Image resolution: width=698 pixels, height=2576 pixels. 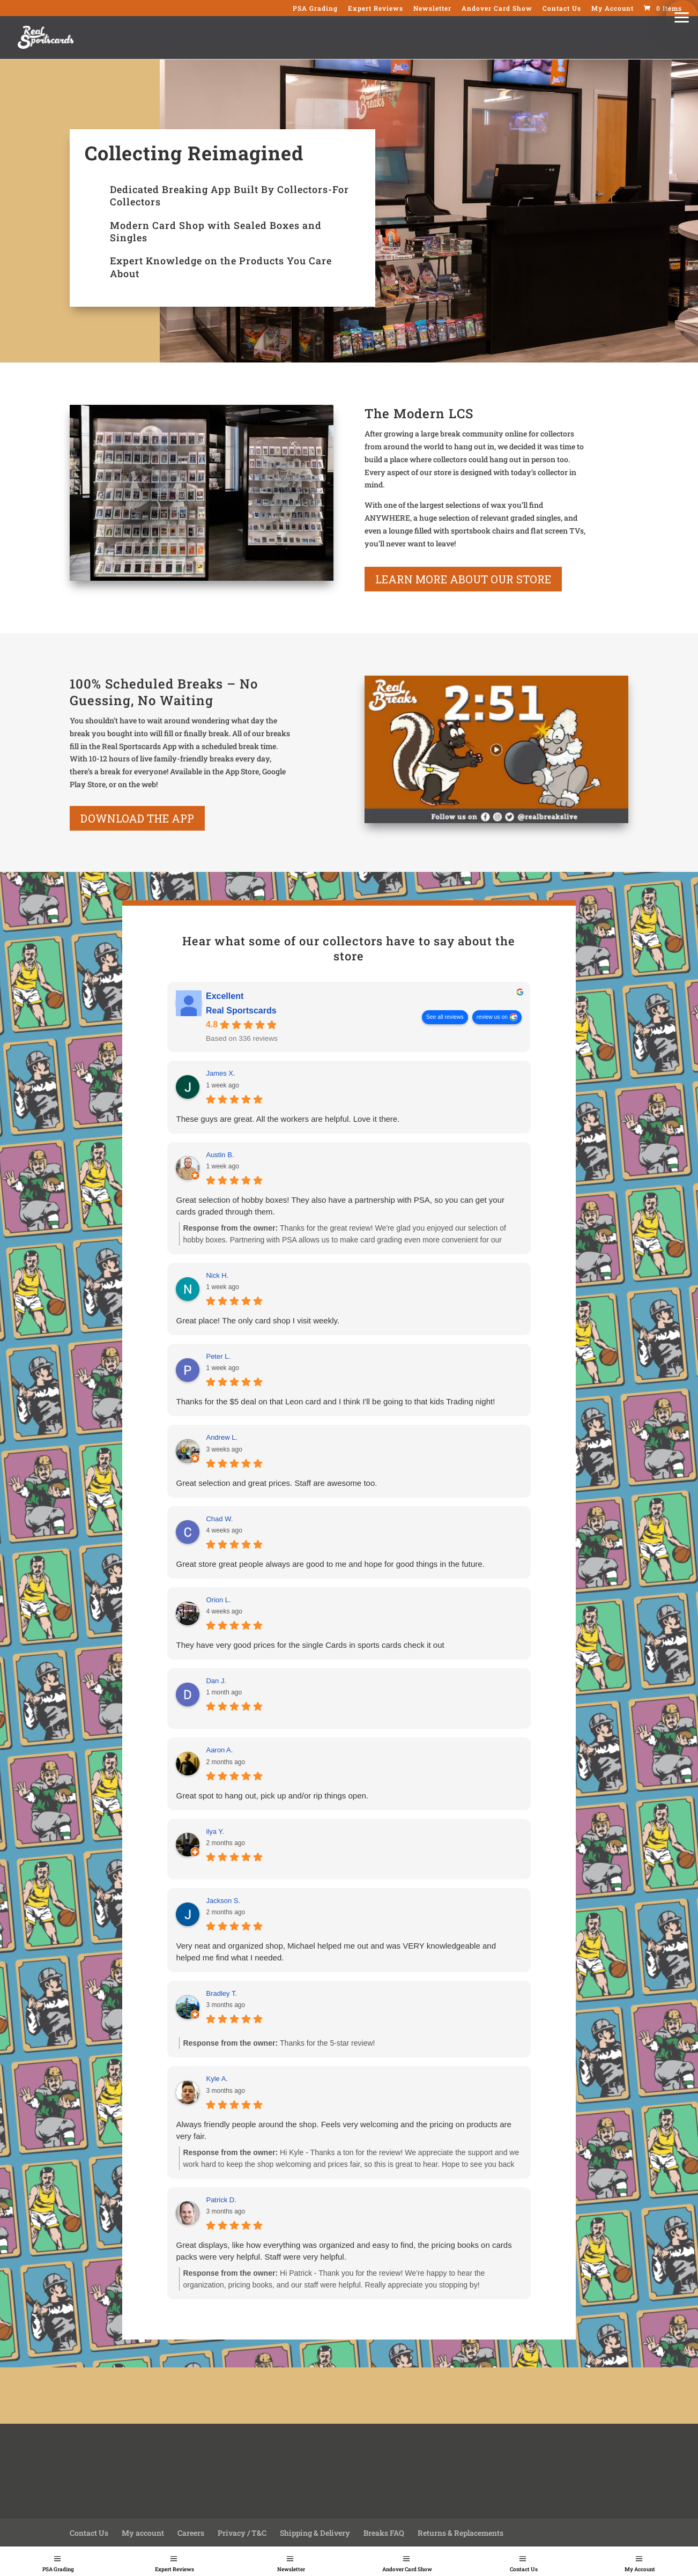 What do you see at coordinates (143, 2533) in the screenshot?
I see `My account` at bounding box center [143, 2533].